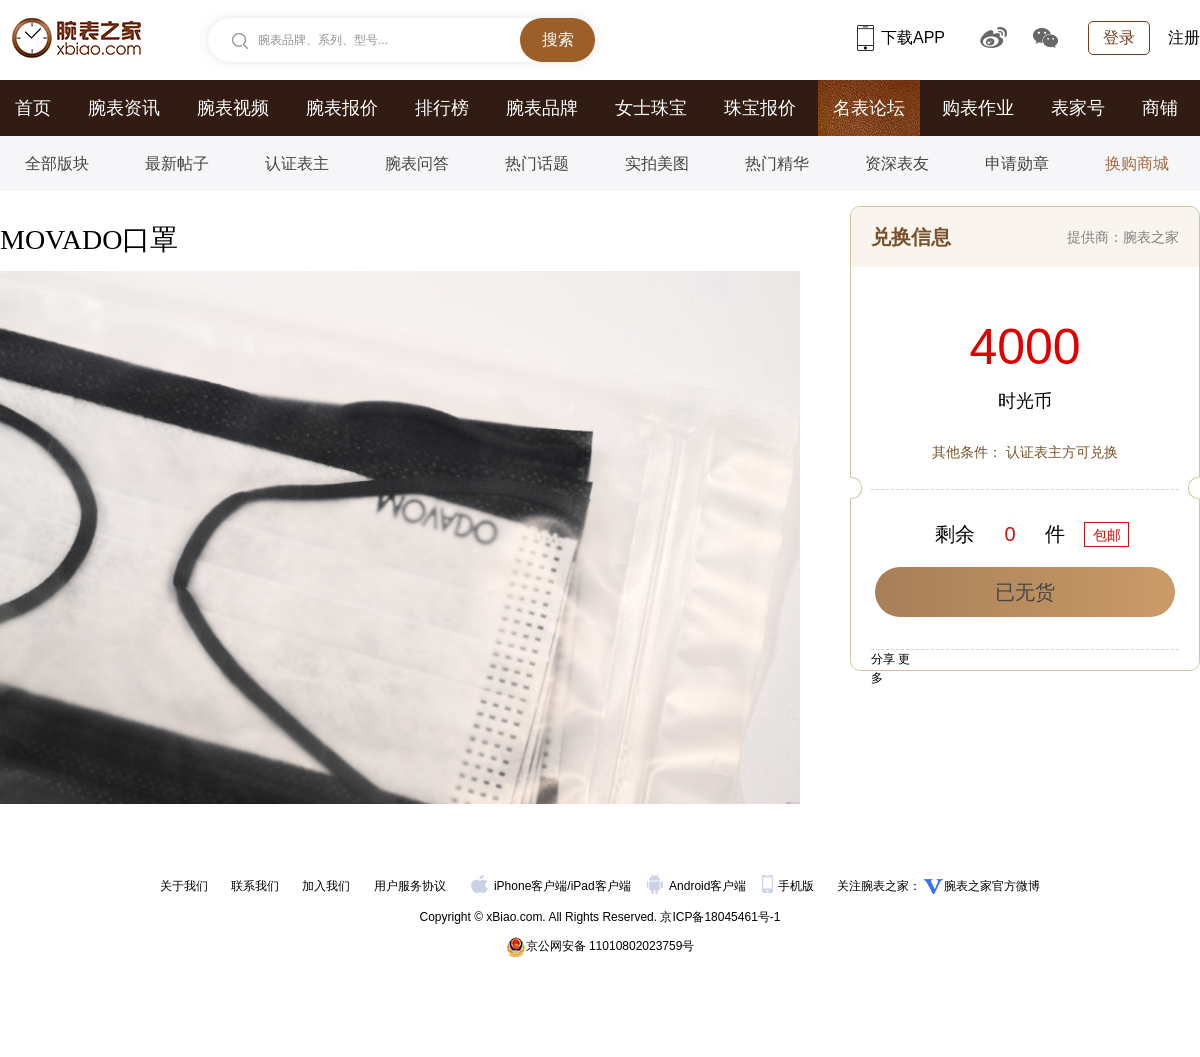 The width and height of the screenshot is (1200, 1057). What do you see at coordinates (442, 108) in the screenshot?
I see `排行榜` at bounding box center [442, 108].